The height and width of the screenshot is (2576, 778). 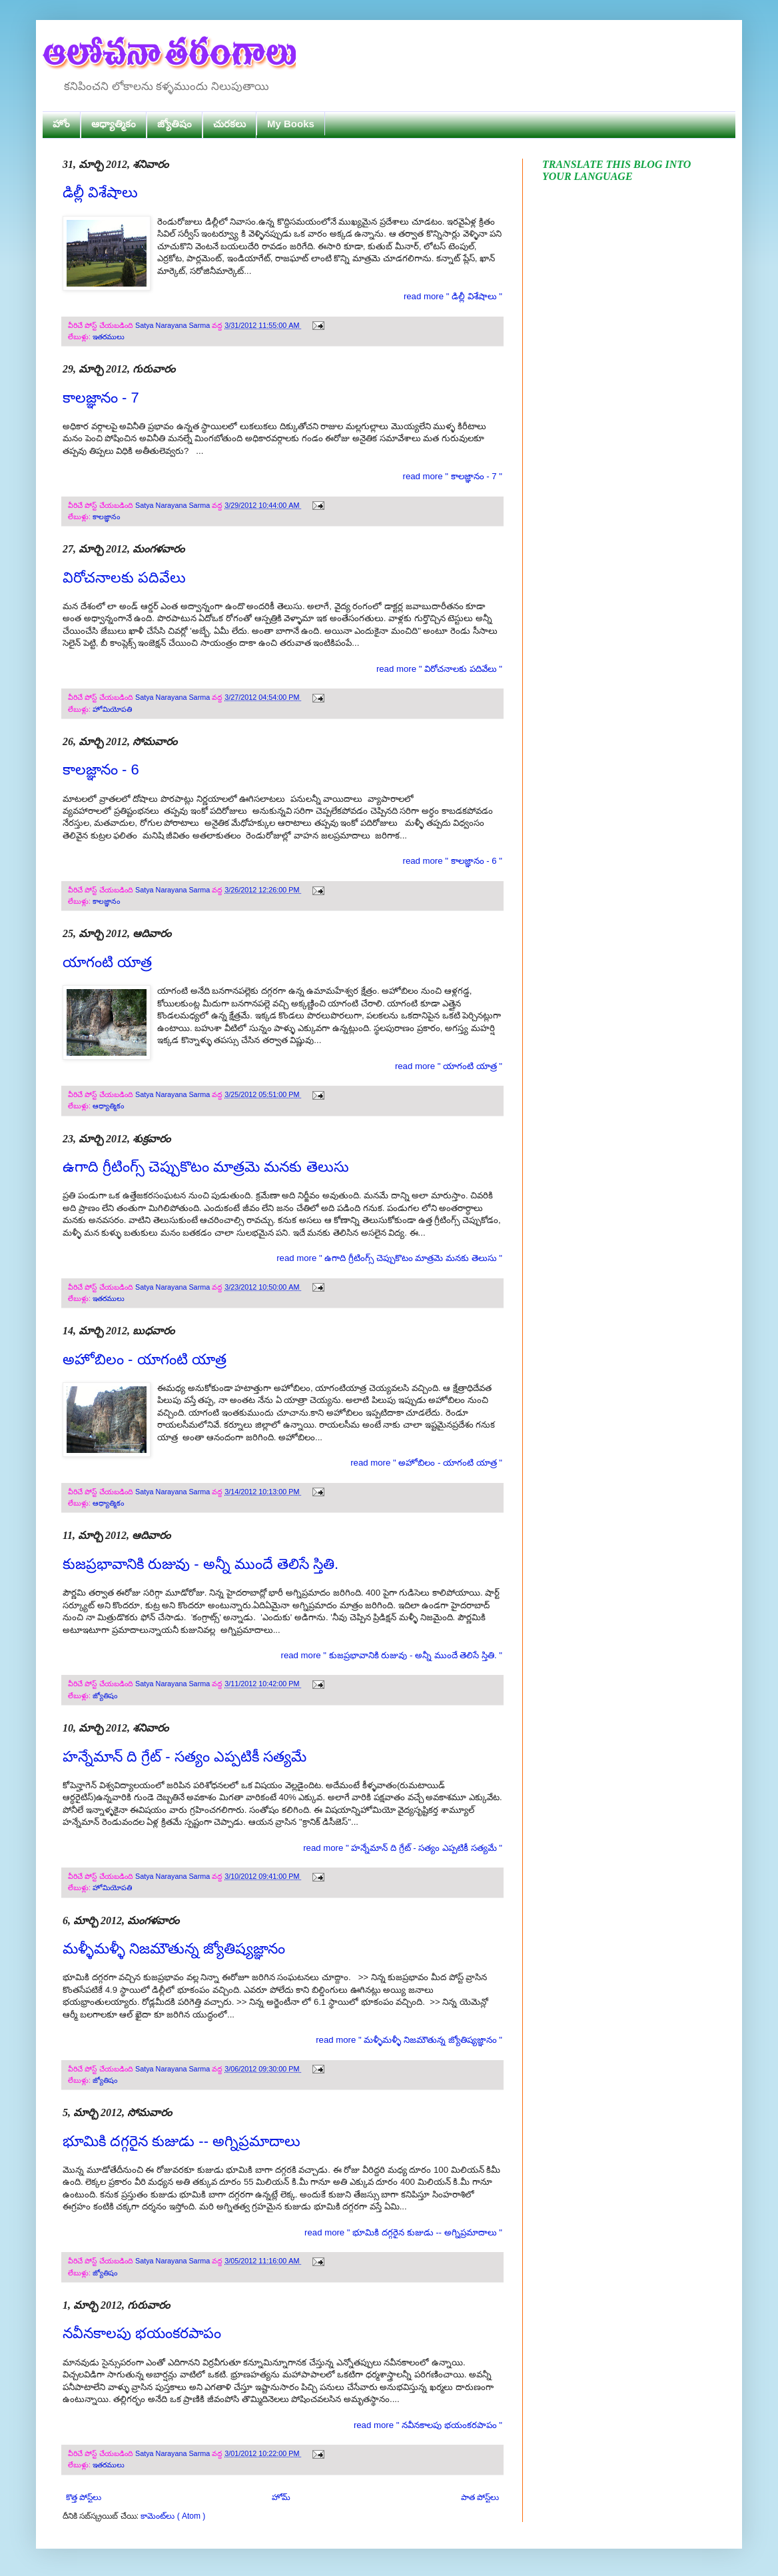 I want to click on మళ్ళీమళ్ళీ నిజమౌతున్న జ్యోతిష్యజ్ఞానం, so click(x=174, y=1948).